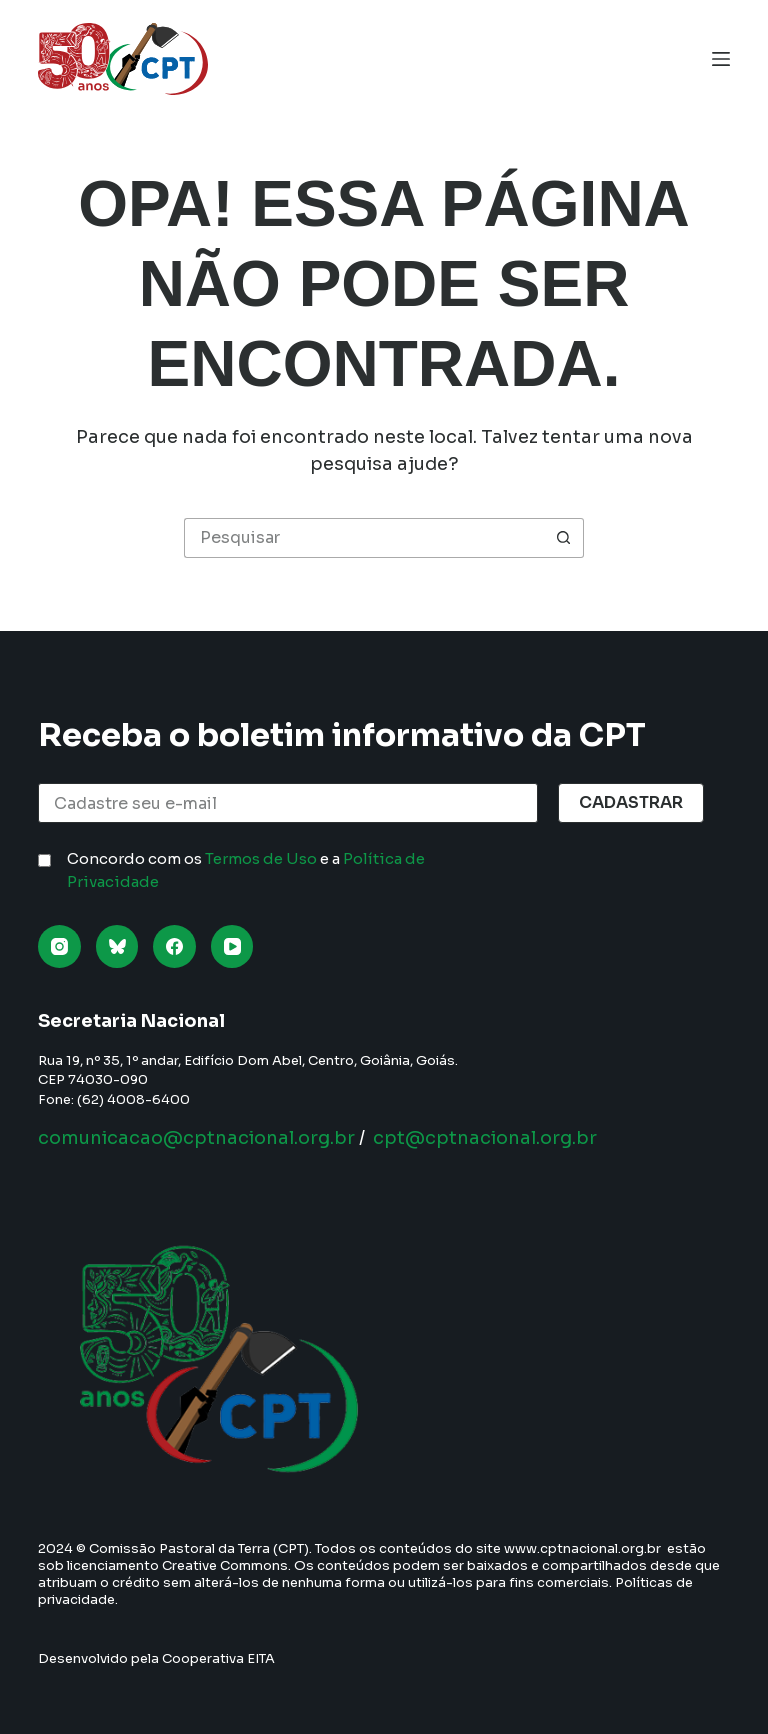 The image size is (768, 1734). Describe the element at coordinates (246, 870) in the screenshot. I see `Concordo com os e a` at that location.